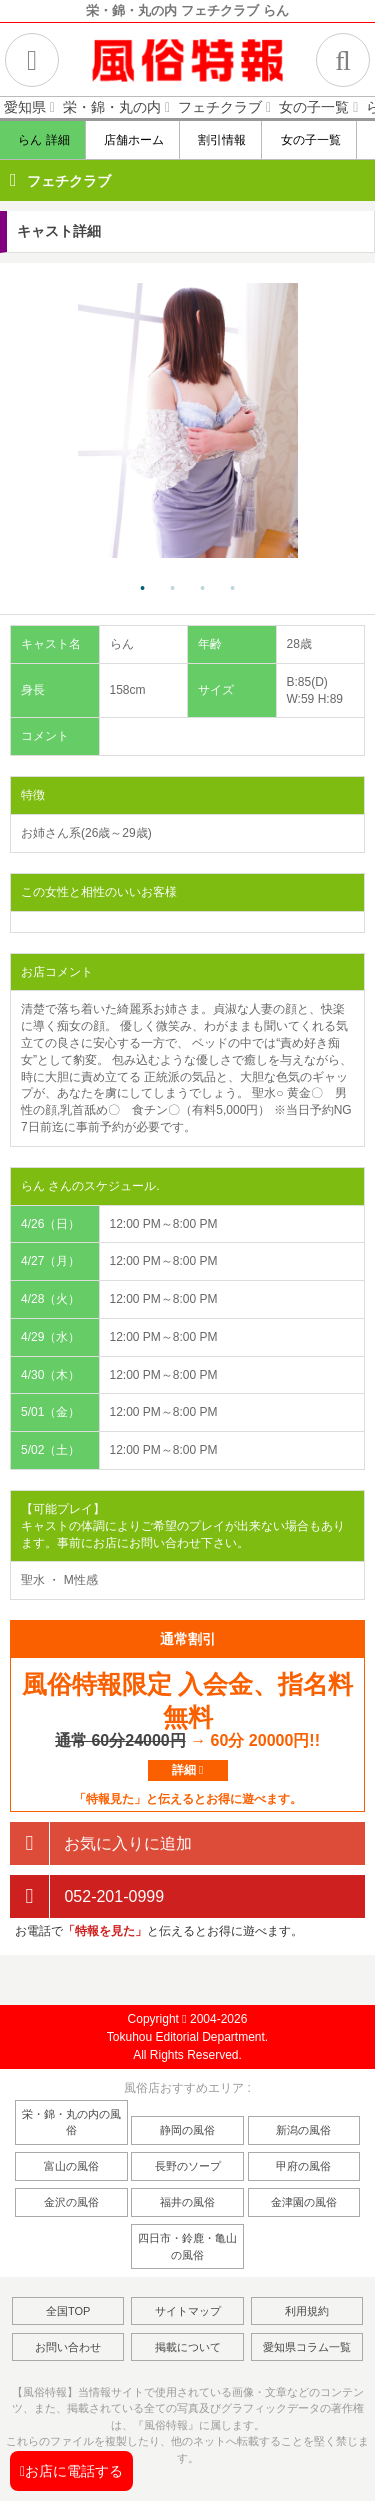 The image size is (375, 2501). What do you see at coordinates (68, 2311) in the screenshot?
I see `全国TOP` at bounding box center [68, 2311].